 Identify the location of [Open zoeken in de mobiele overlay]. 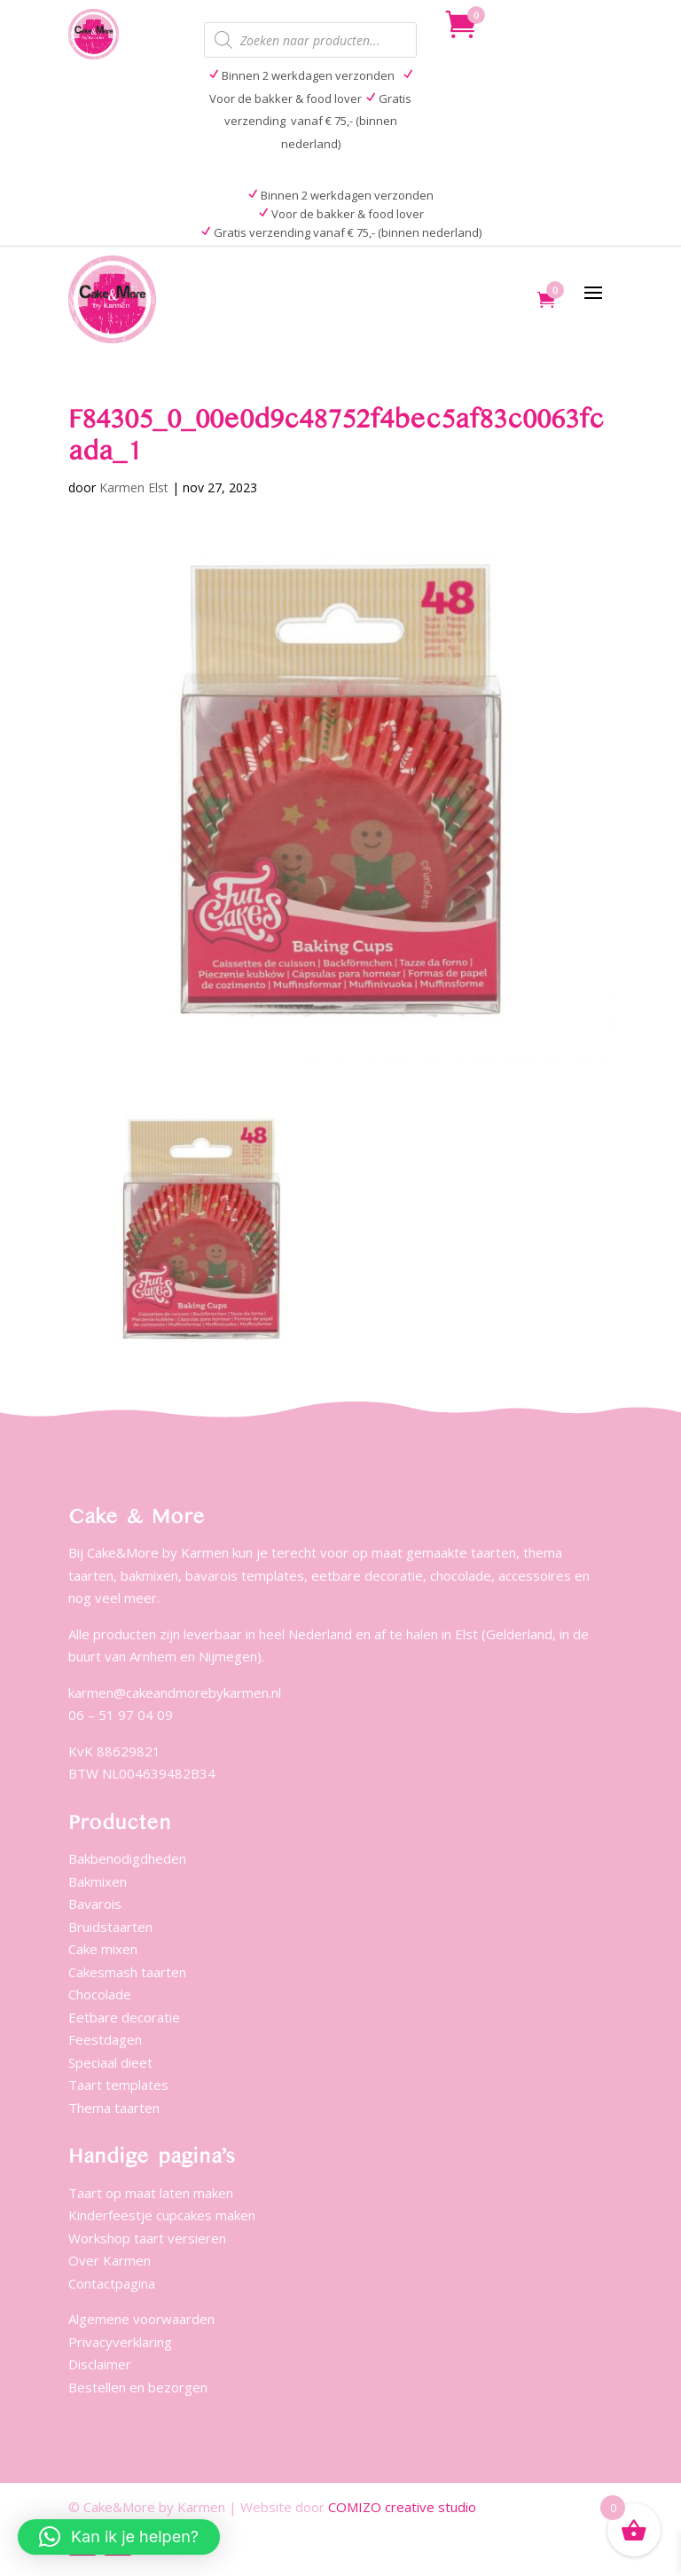
(310, 40).